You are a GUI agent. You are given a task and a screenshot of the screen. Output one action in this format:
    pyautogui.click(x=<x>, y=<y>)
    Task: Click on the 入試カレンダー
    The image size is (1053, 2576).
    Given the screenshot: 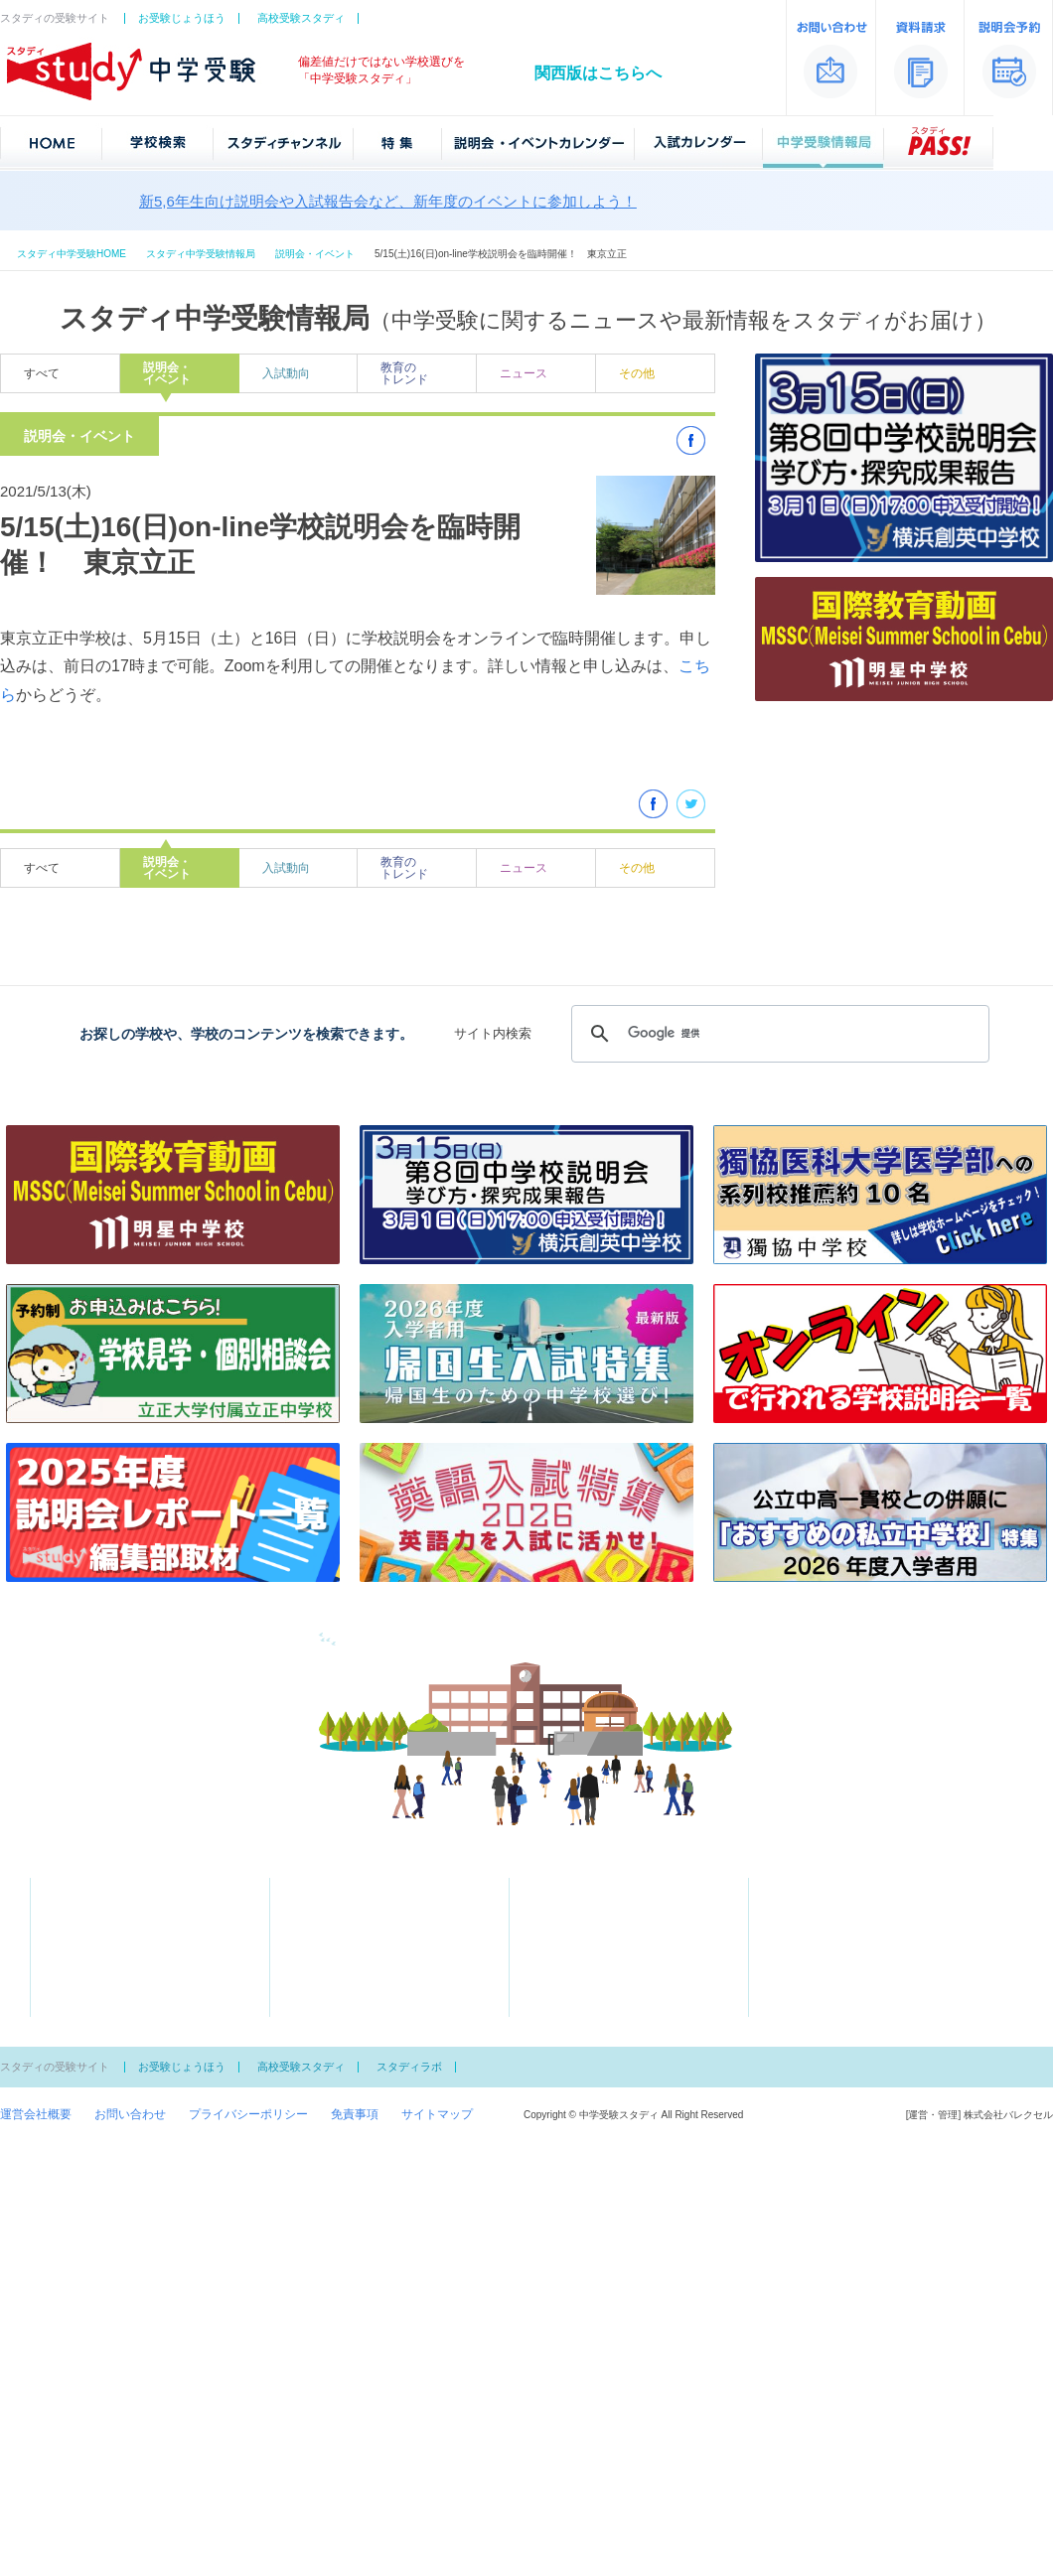 What is the action you would take?
    pyautogui.click(x=583, y=1908)
    